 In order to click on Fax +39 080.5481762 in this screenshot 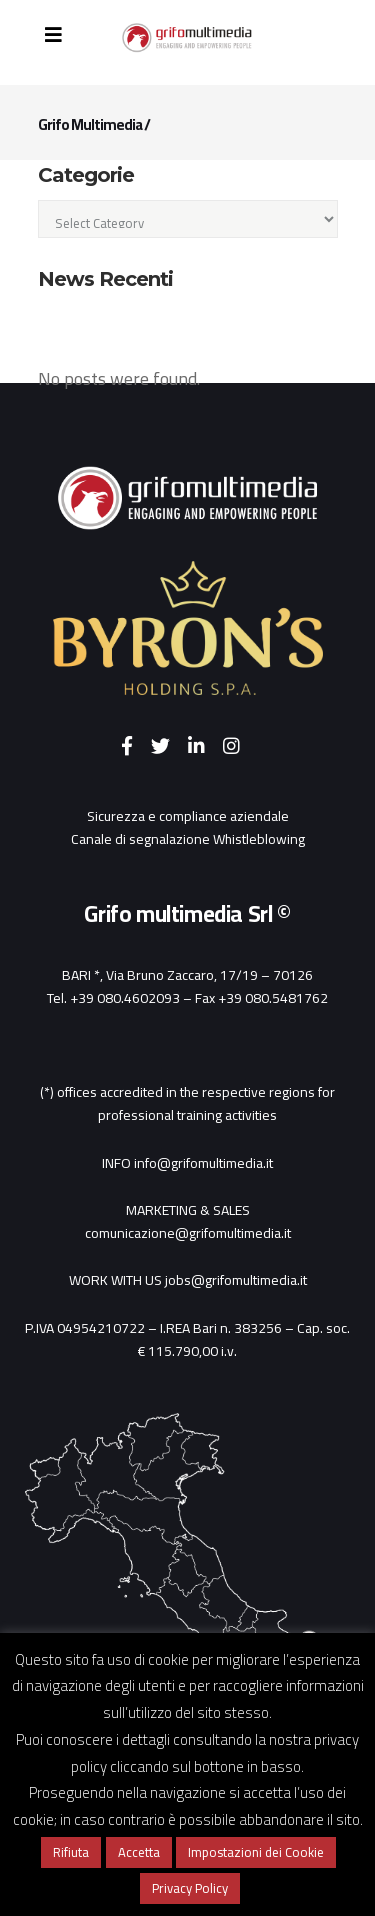, I will do `click(261, 998)`.